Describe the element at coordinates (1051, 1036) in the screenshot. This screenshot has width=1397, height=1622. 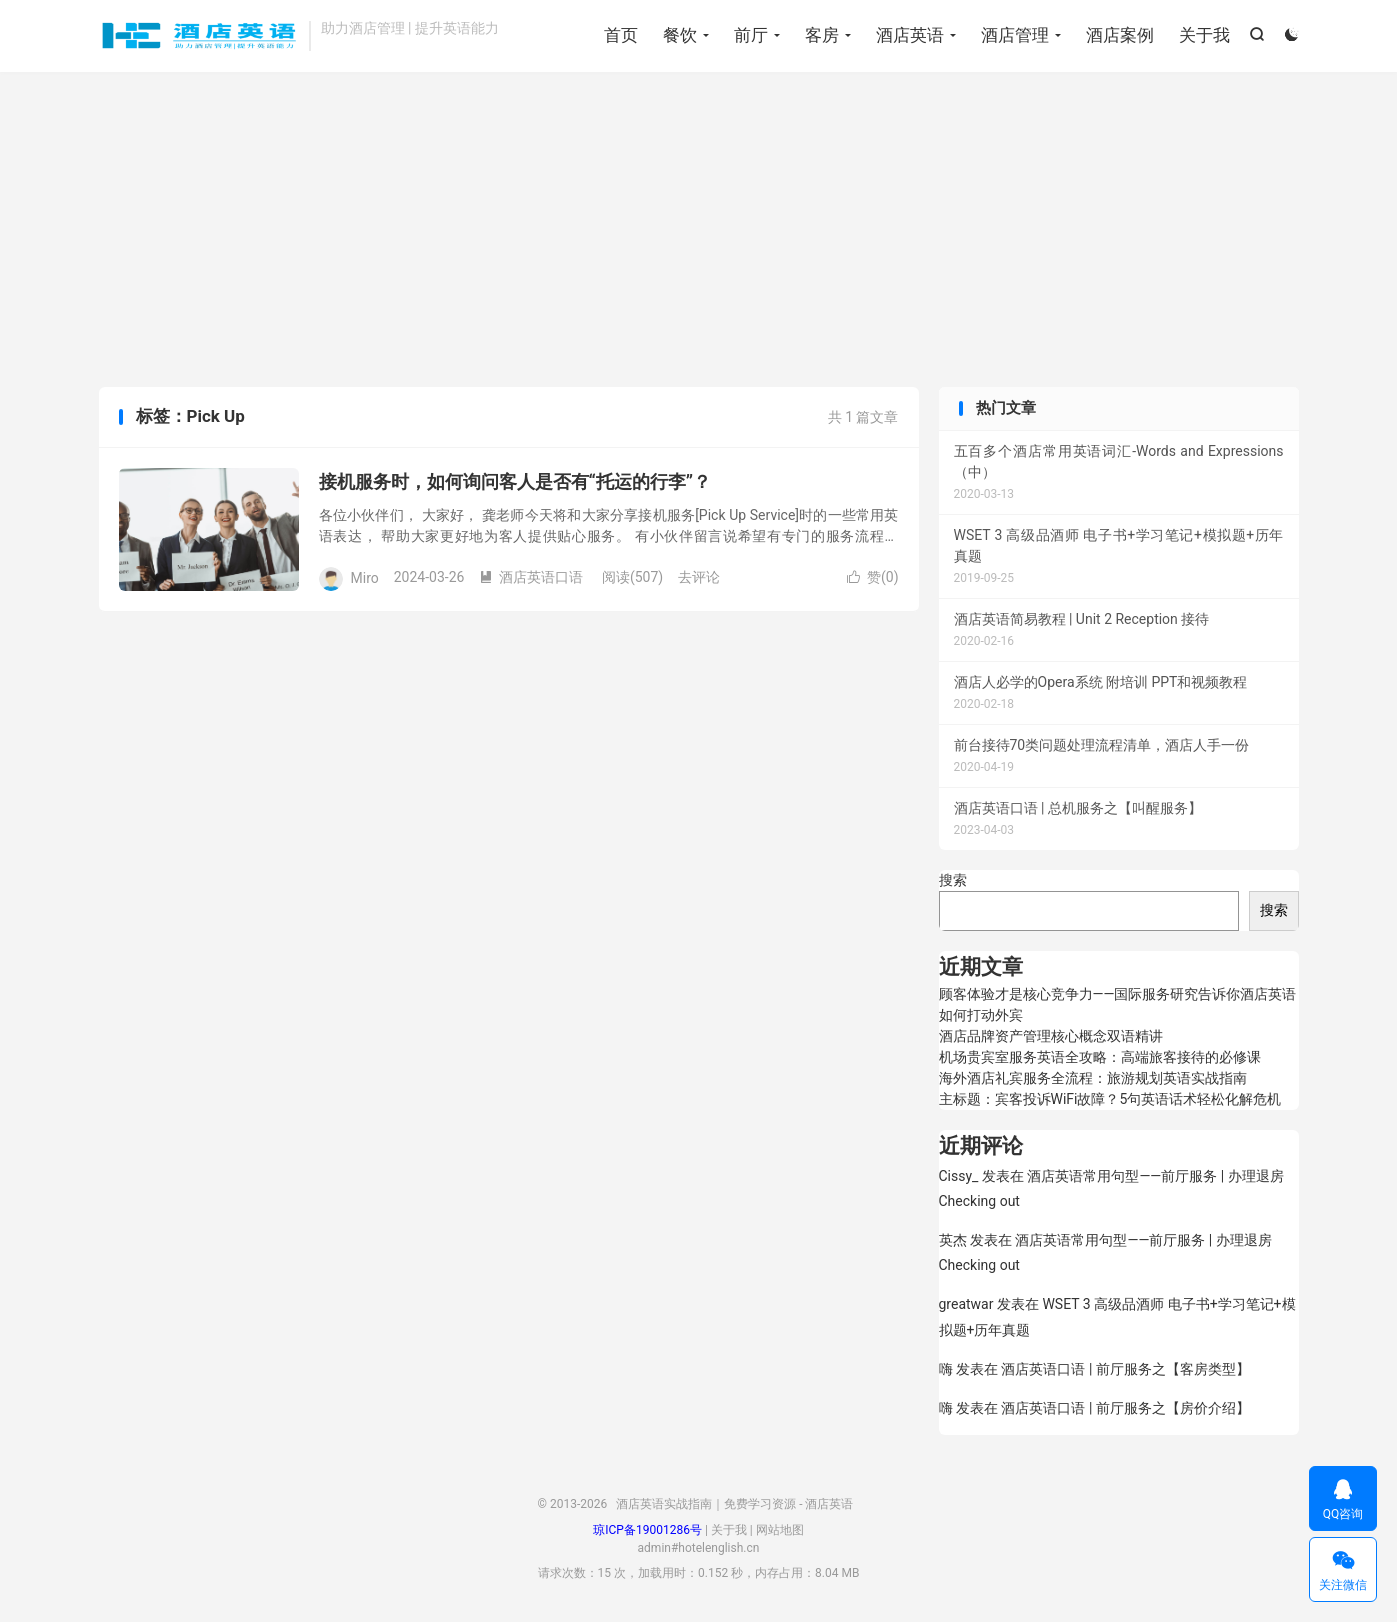
I see `酒店品牌资产管理核心概念双语精讲` at that location.